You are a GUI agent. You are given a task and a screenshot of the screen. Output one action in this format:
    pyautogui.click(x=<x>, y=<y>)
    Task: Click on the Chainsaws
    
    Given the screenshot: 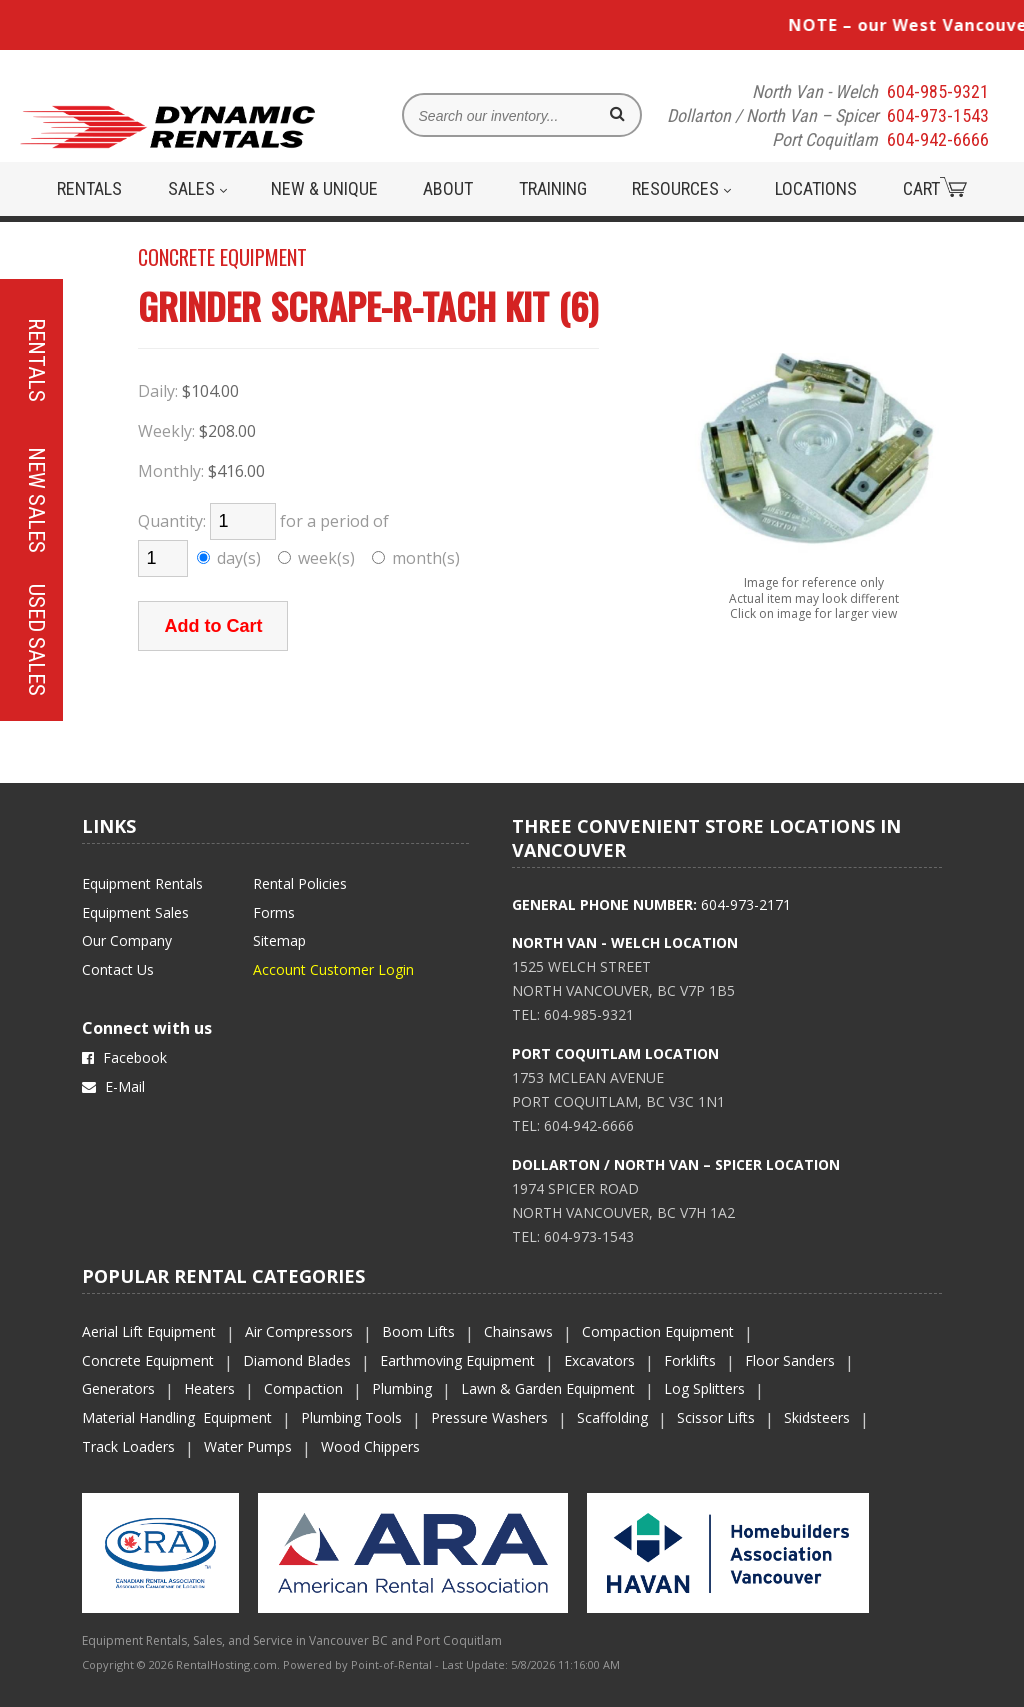 What is the action you would take?
    pyautogui.click(x=518, y=1331)
    